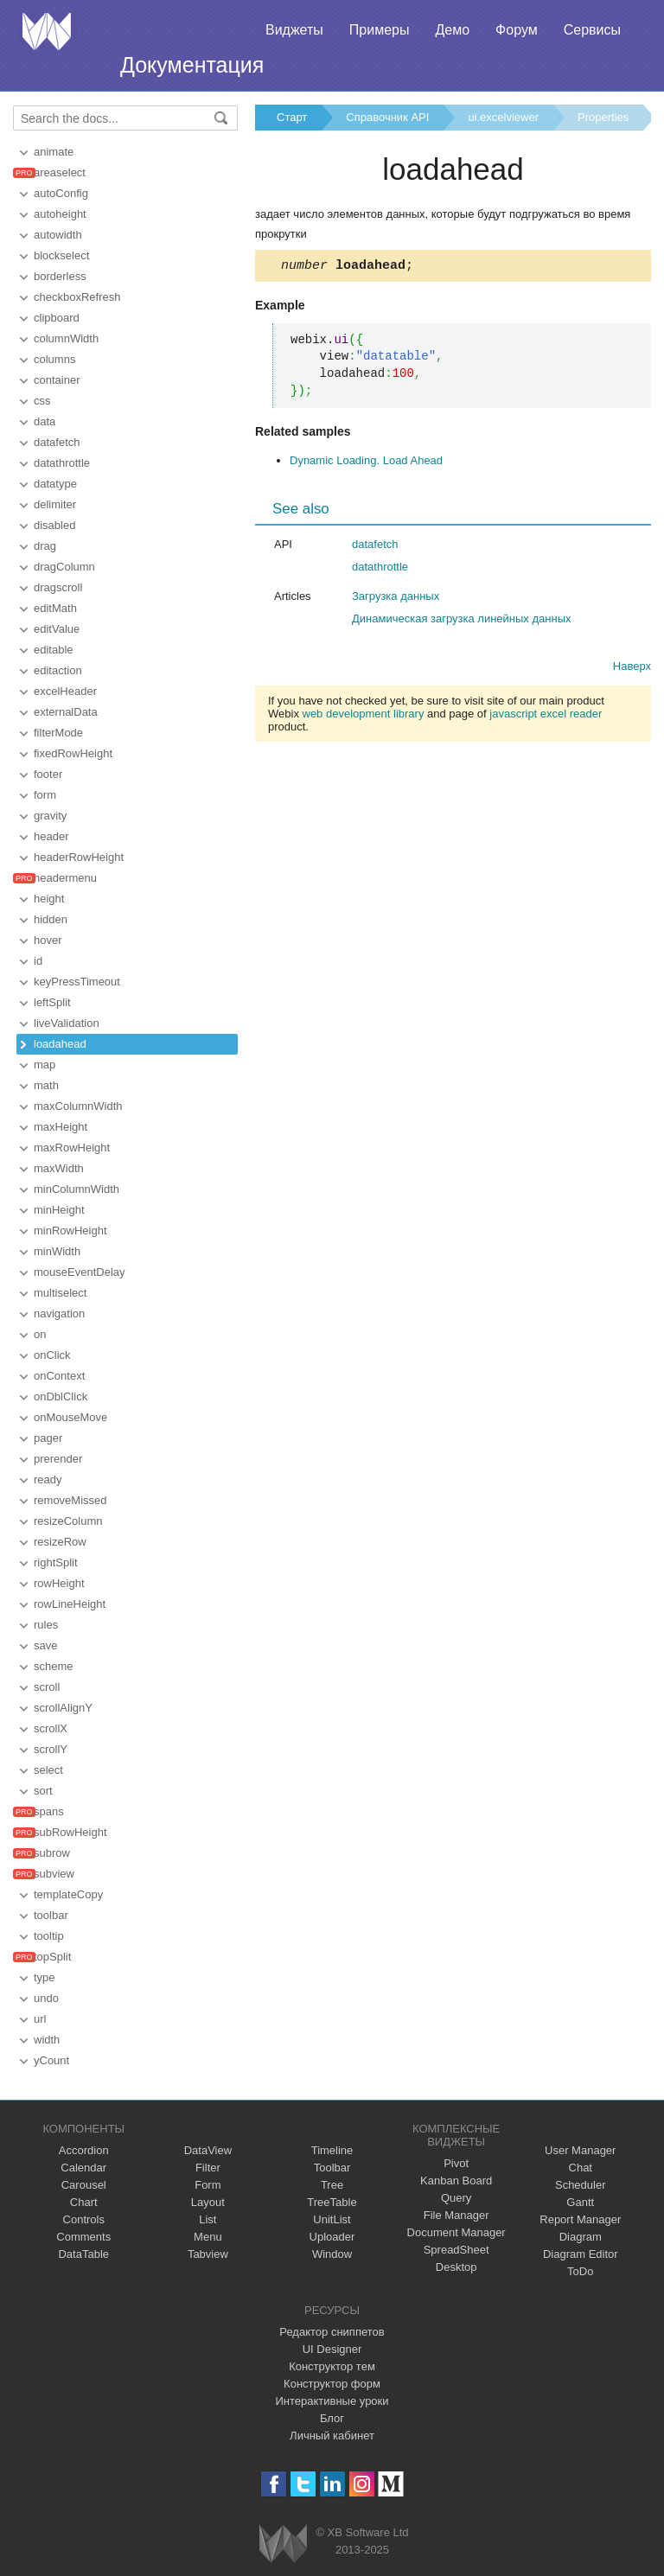 The width and height of the screenshot is (664, 2576). Describe the element at coordinates (68, 1520) in the screenshot. I see `resizeColumn` at that location.